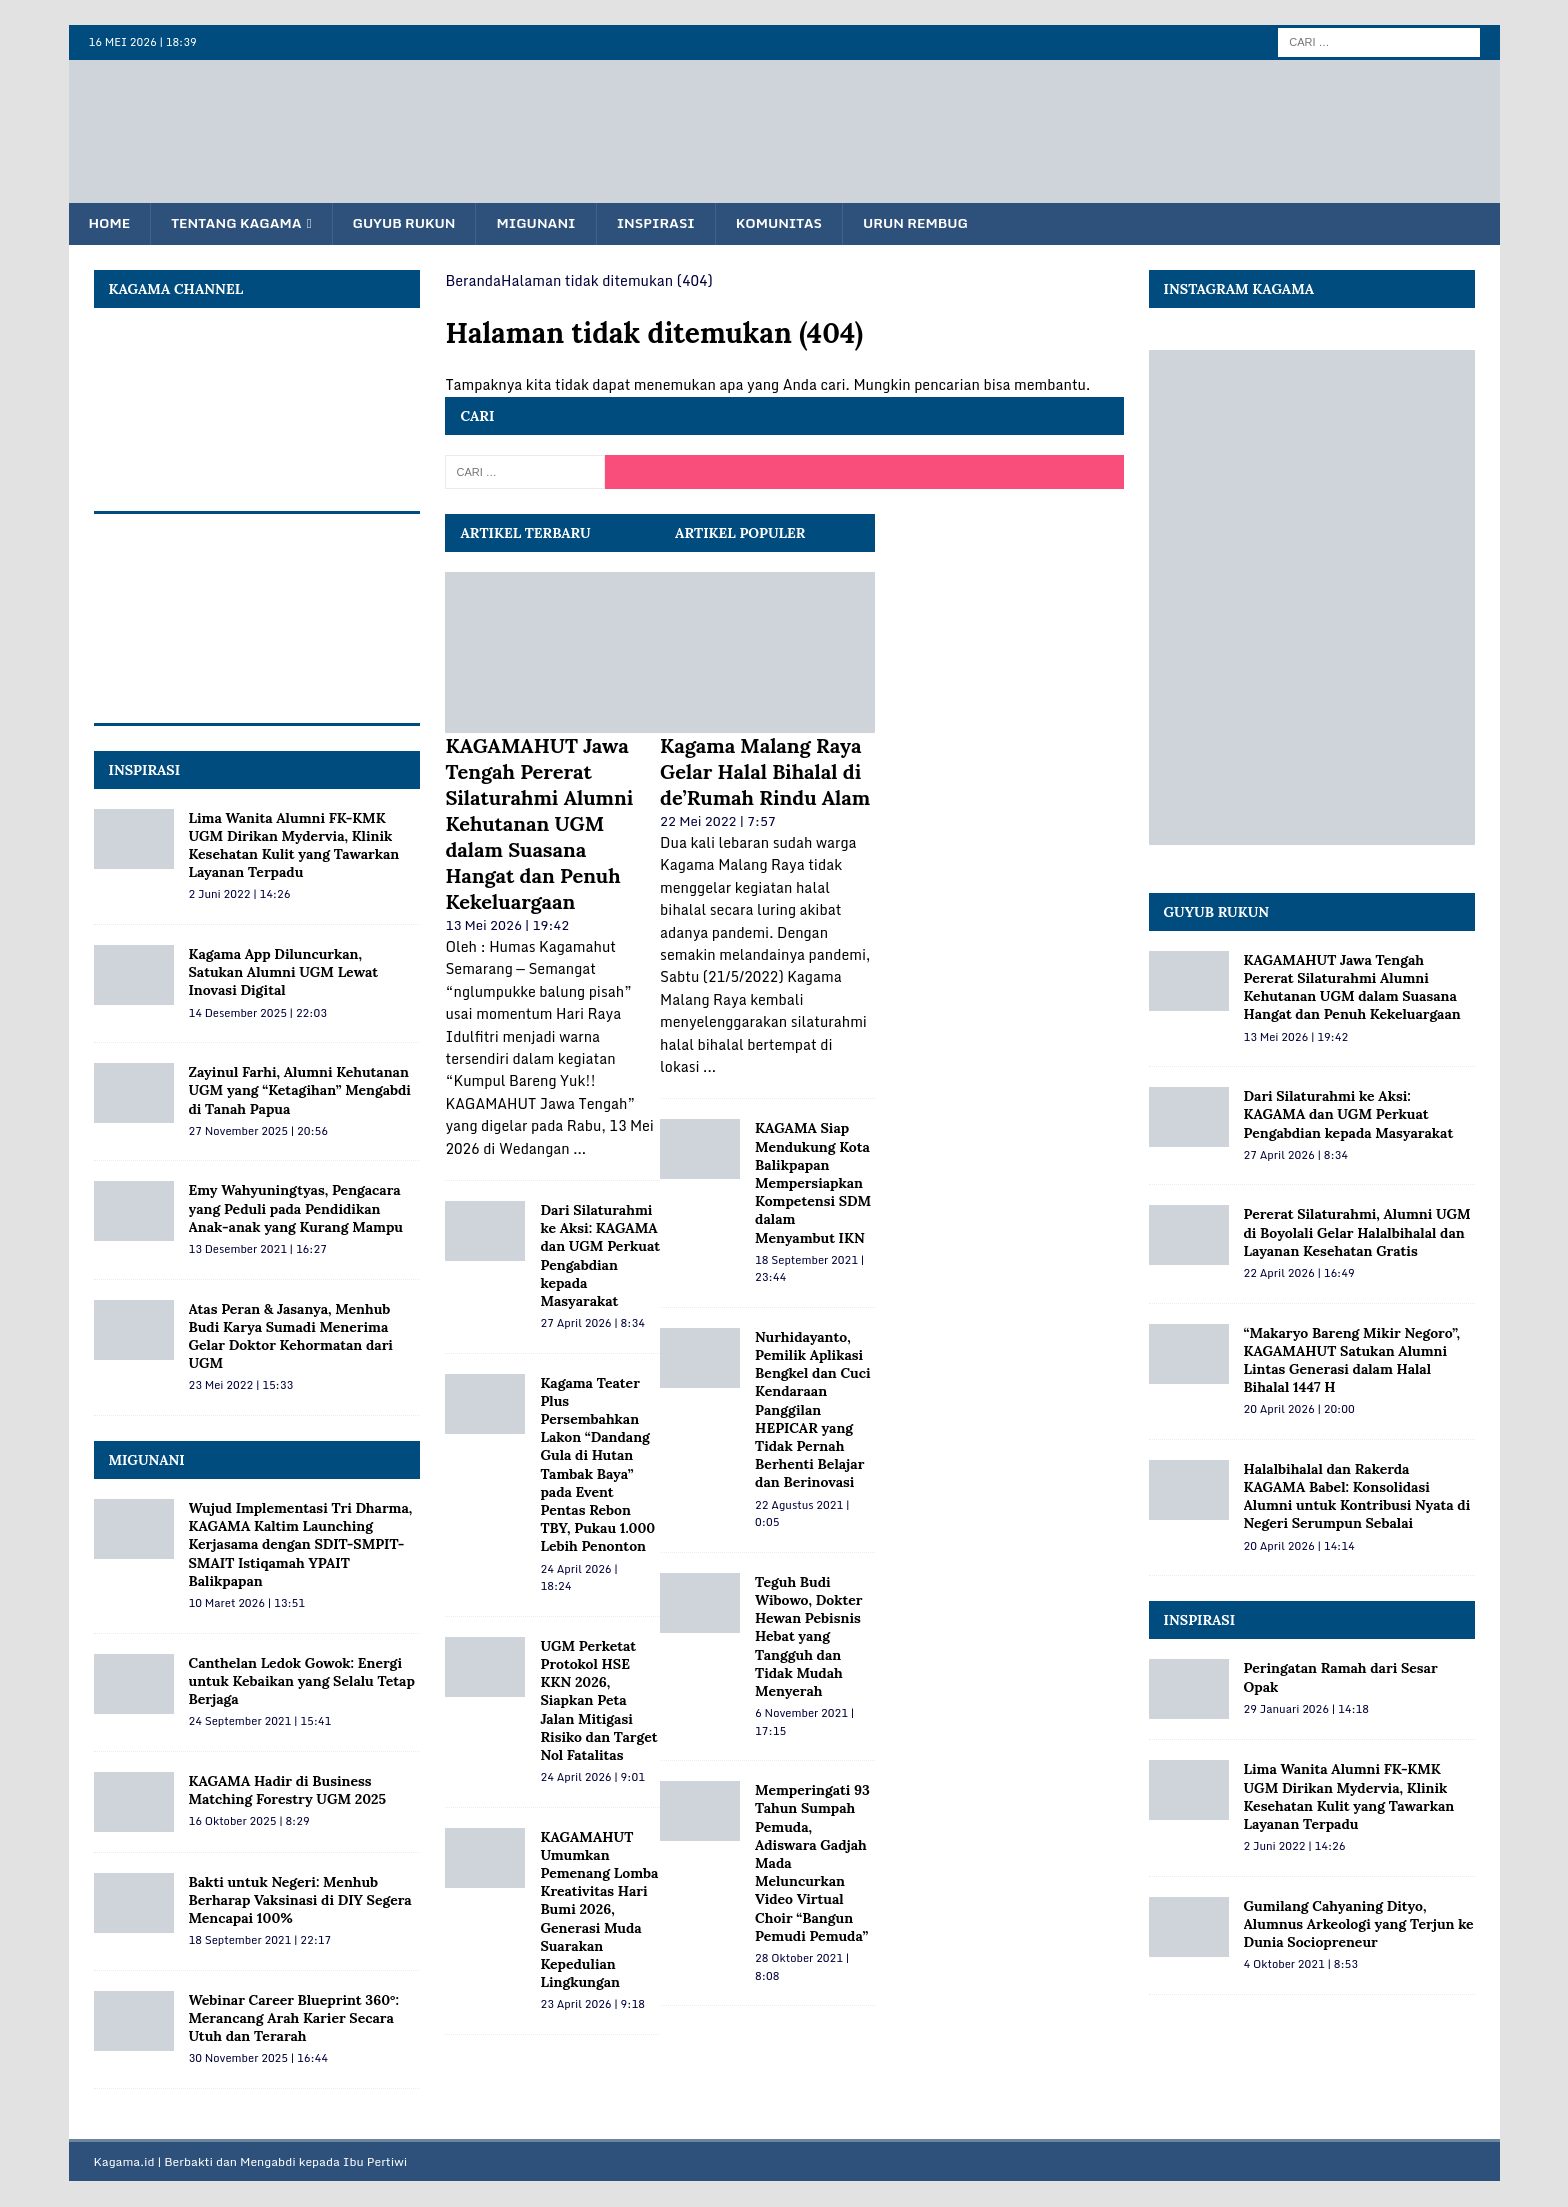 The image size is (1568, 2207). Describe the element at coordinates (550, 223) in the screenshot. I see `Migunani` at that location.